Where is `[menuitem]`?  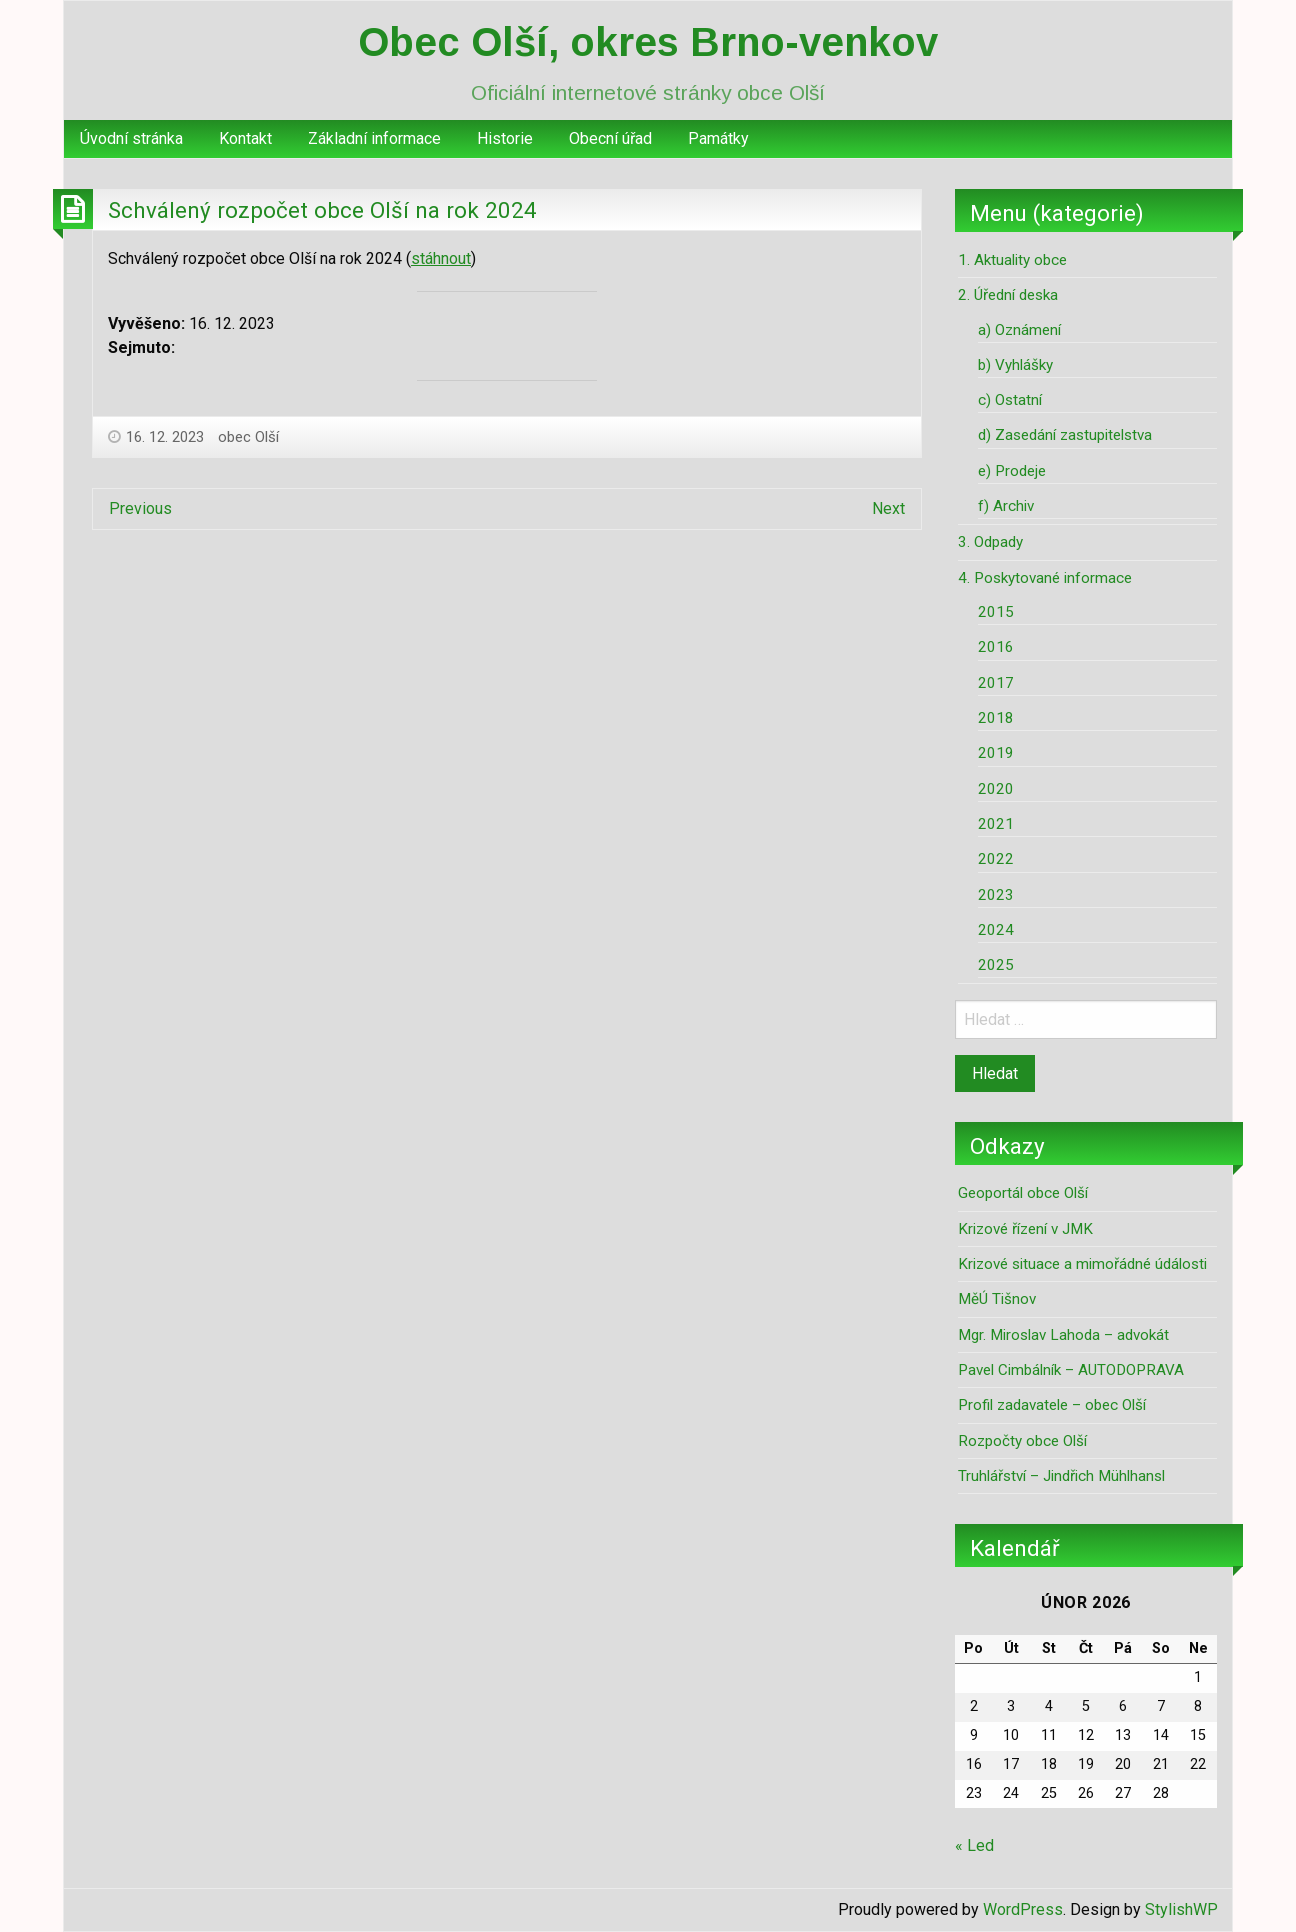 [menuitem] is located at coordinates (131, 139).